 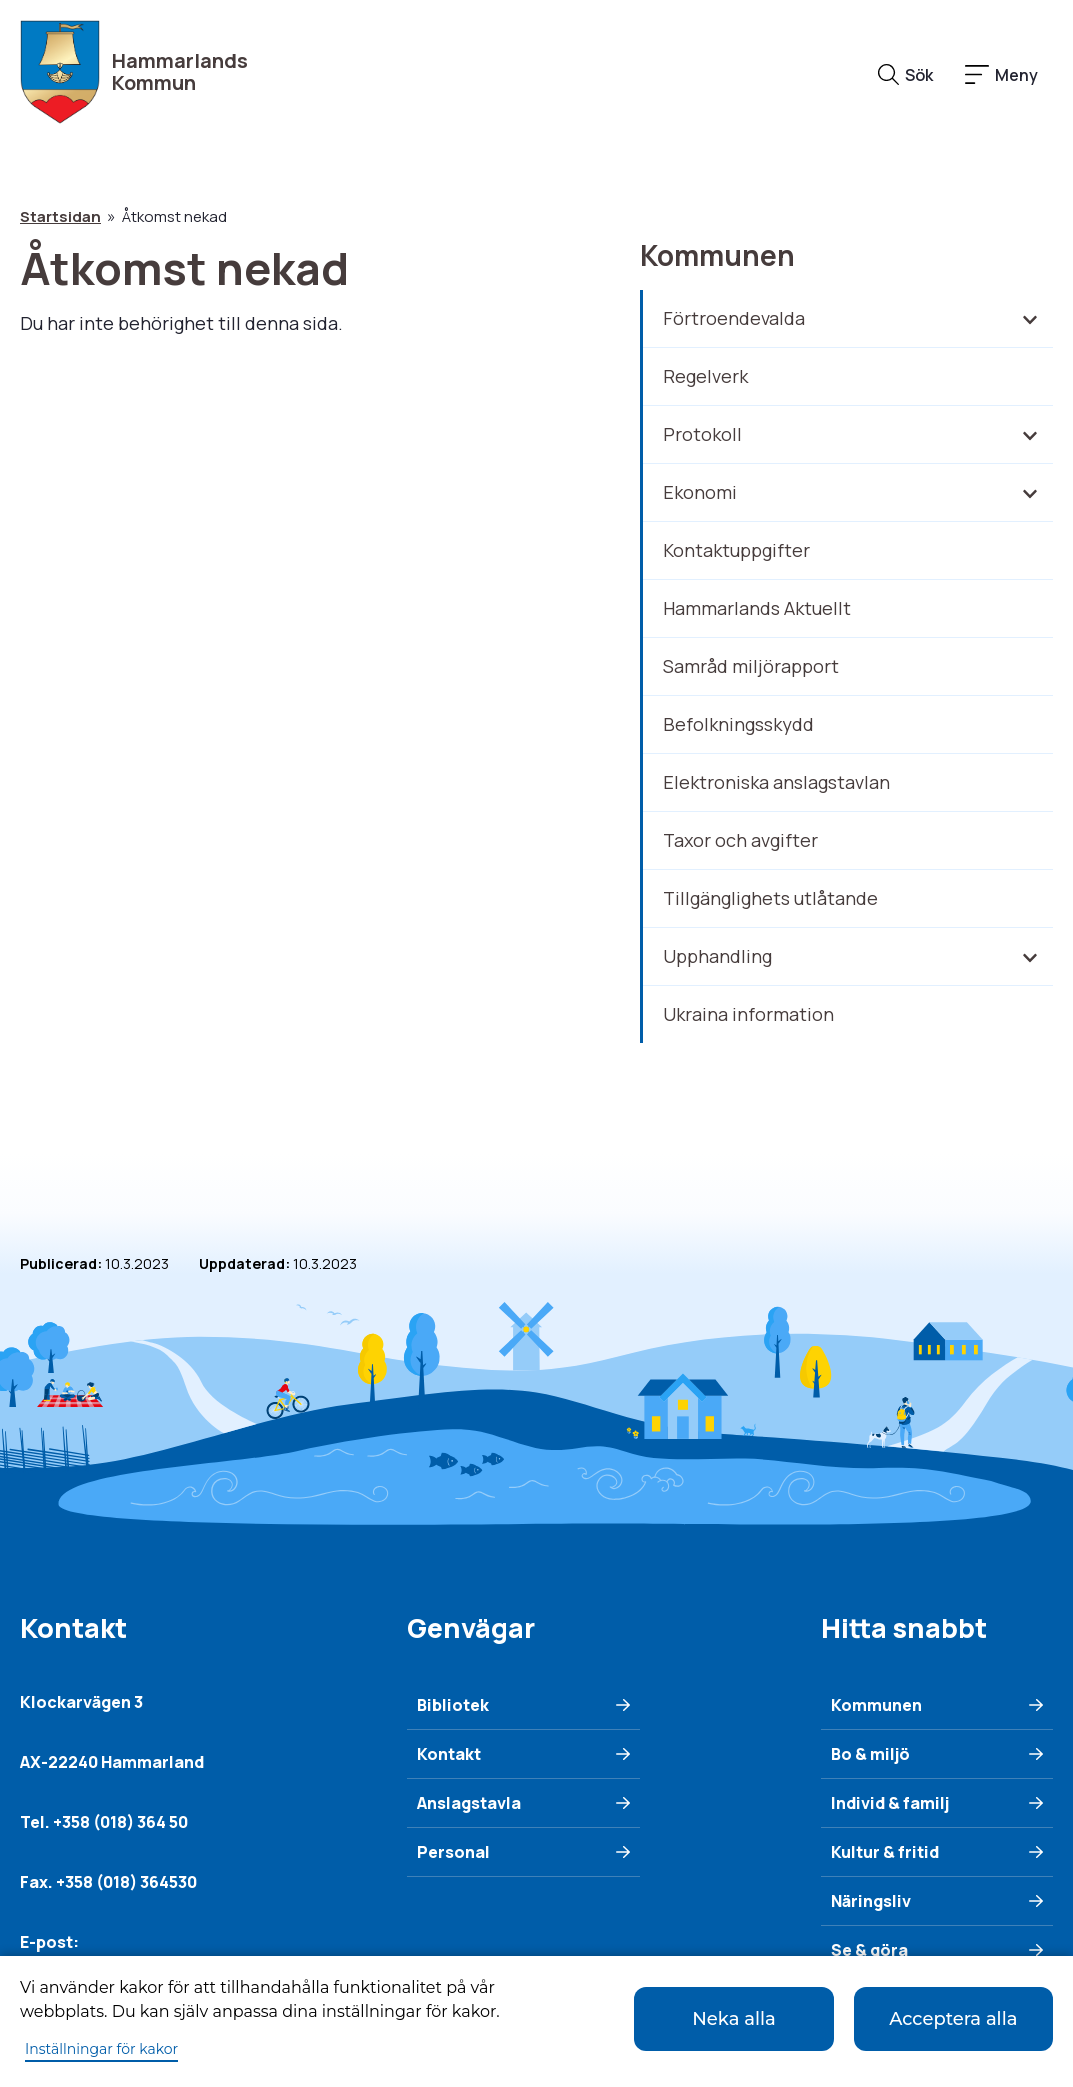 I want to click on Bibliotek, so click(x=453, y=1705).